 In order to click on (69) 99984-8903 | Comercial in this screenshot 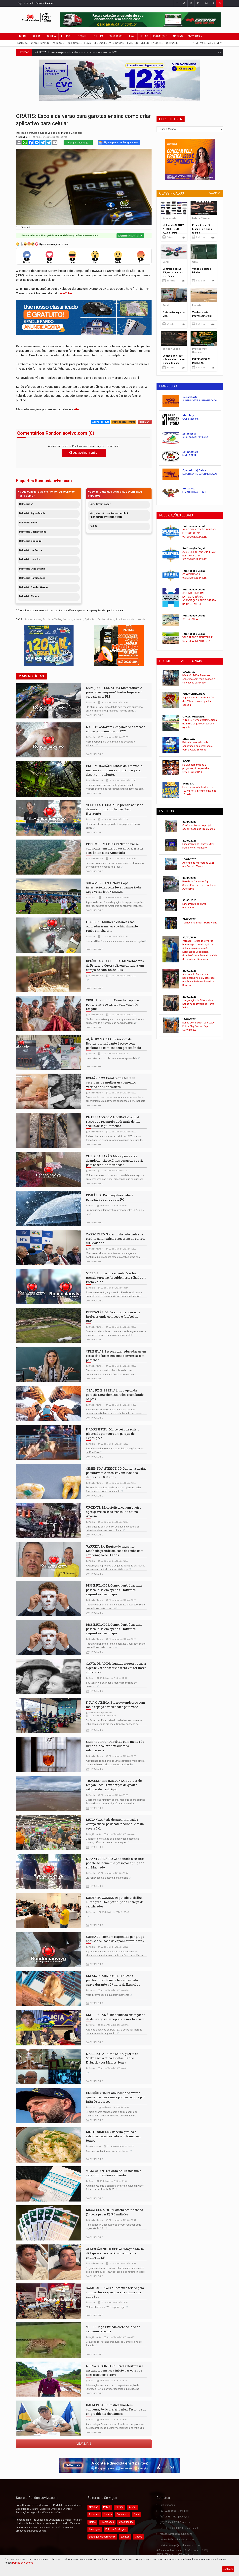, I will do `click(175, 2522)`.